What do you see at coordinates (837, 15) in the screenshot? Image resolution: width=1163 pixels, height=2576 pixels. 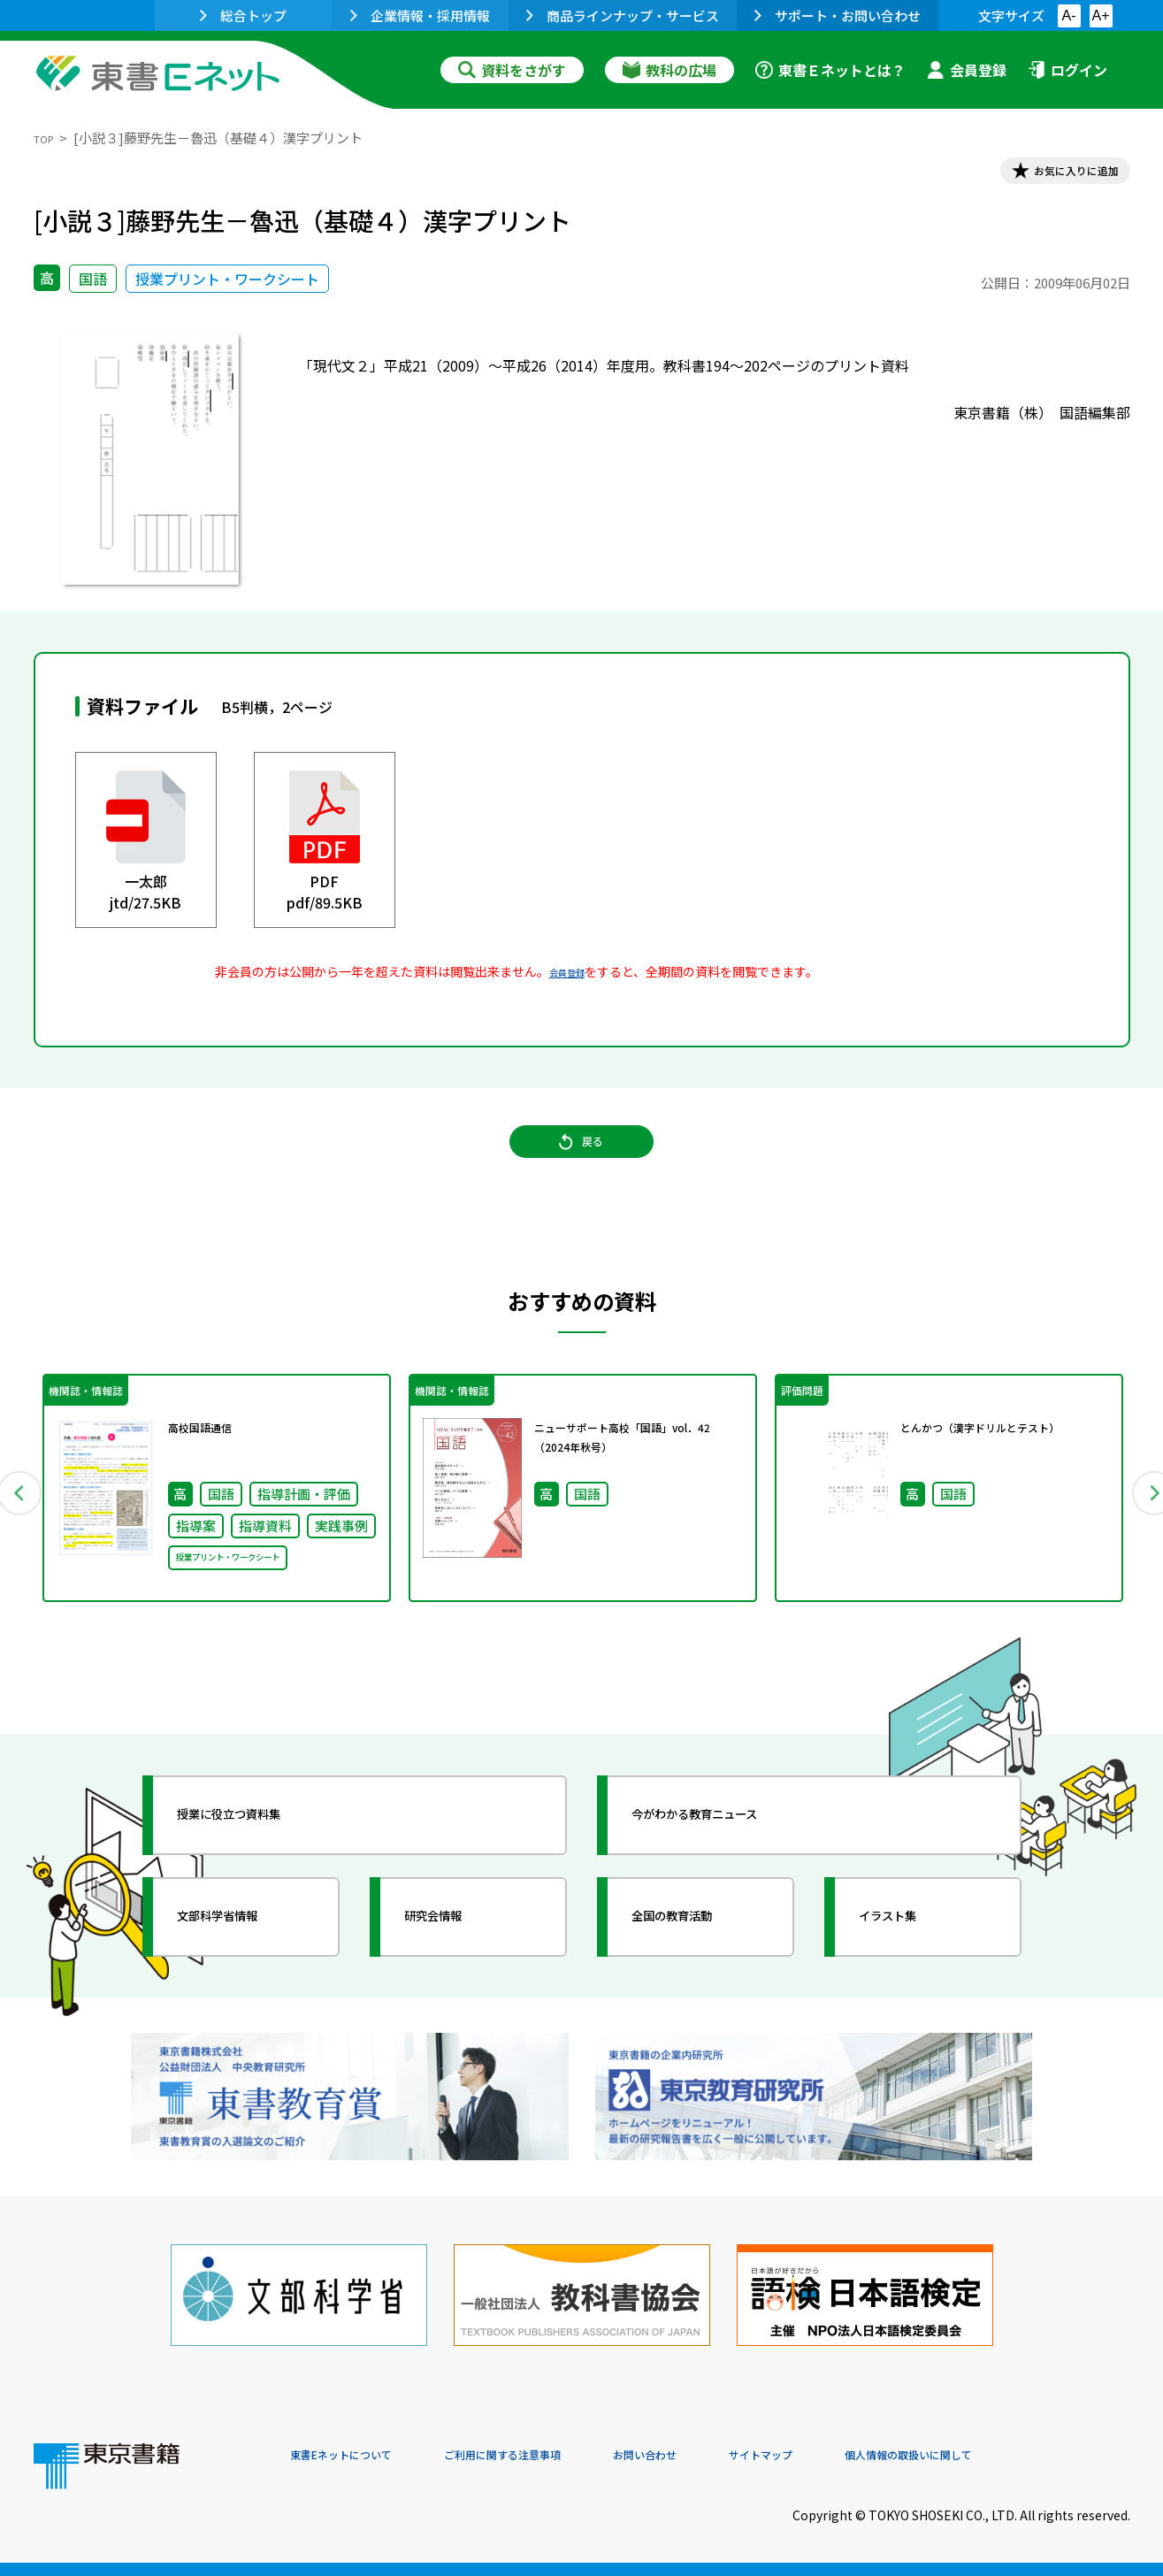 I see `サポート・お問い合わせ` at bounding box center [837, 15].